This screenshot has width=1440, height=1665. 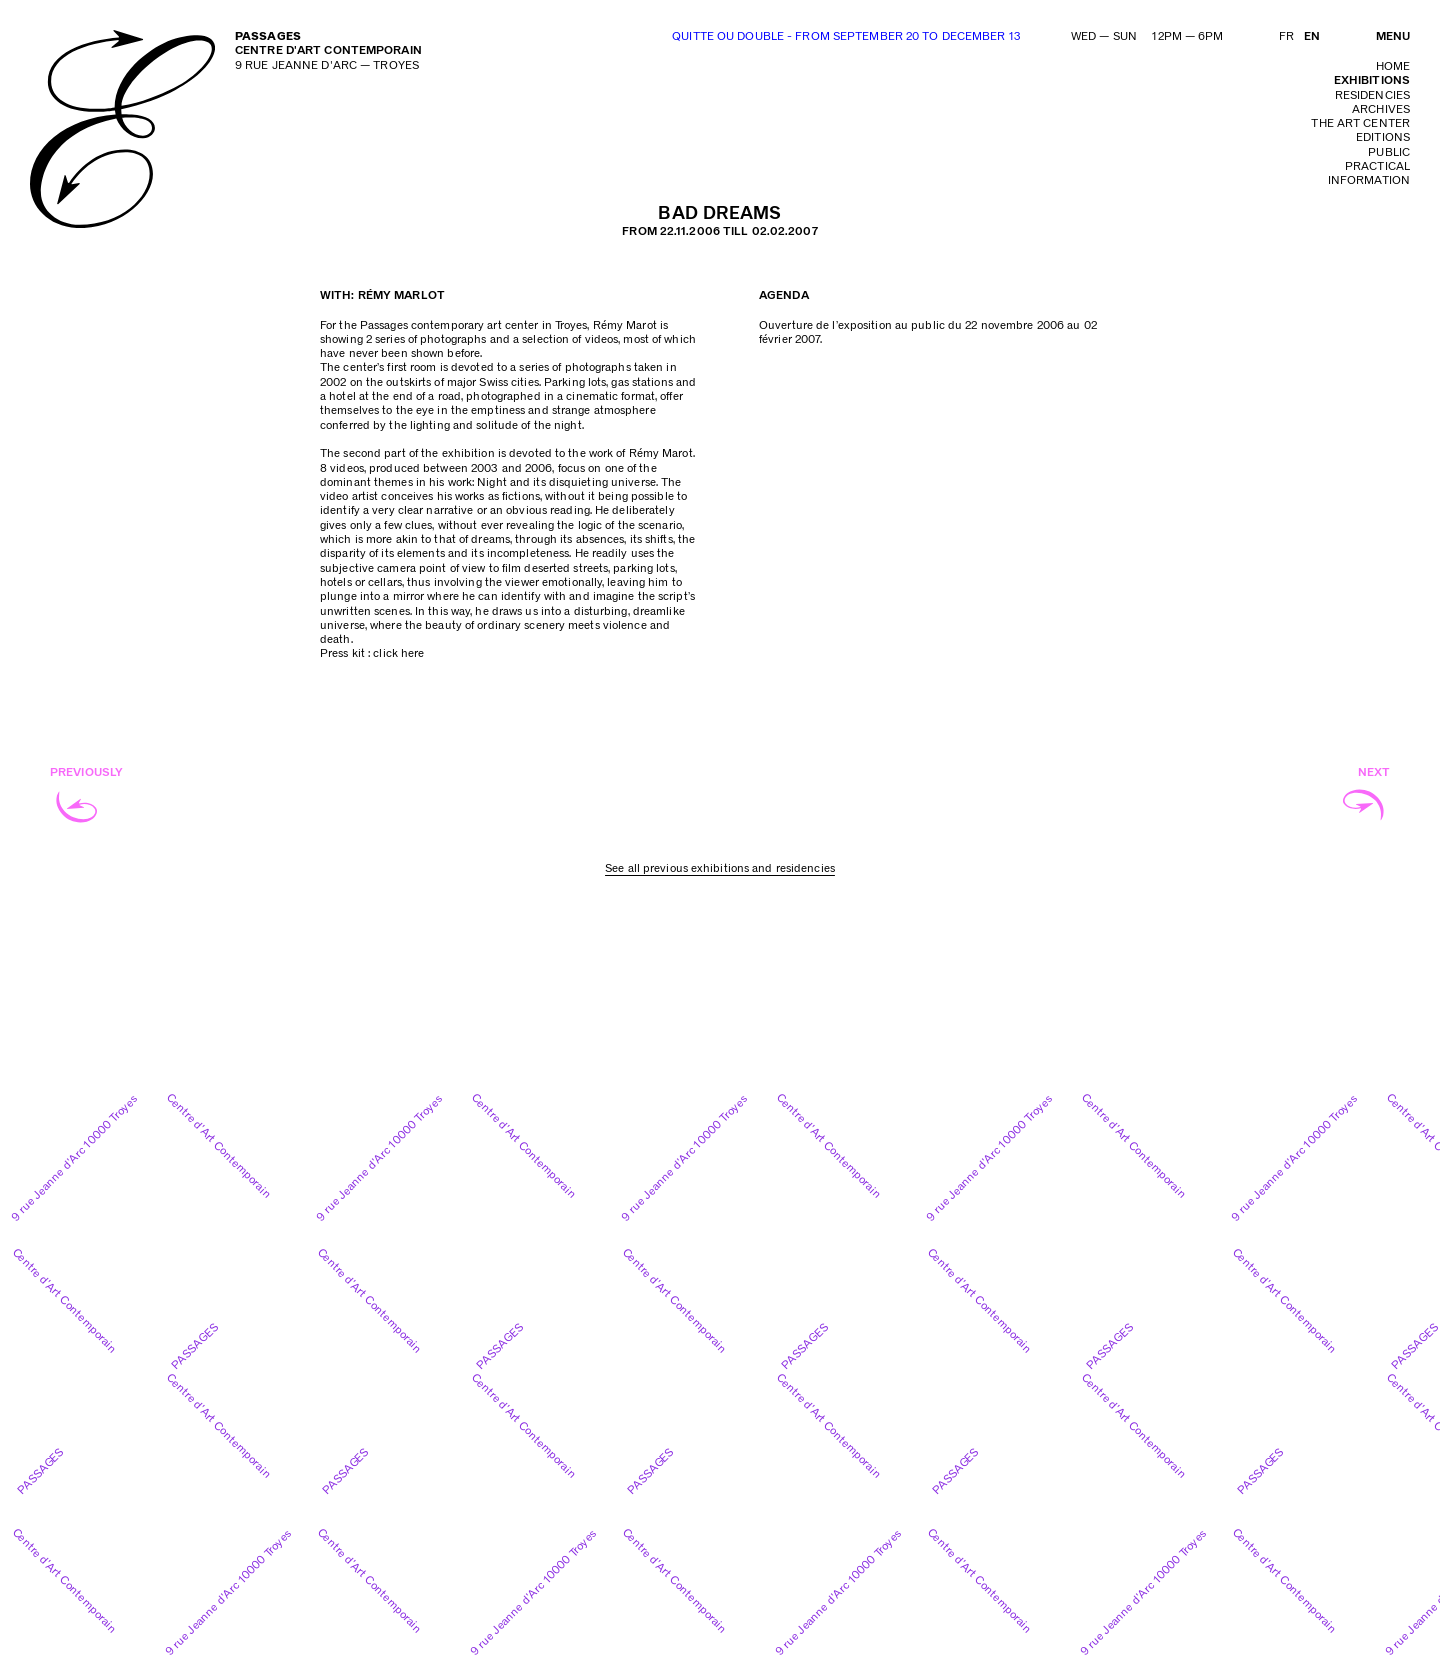 I want to click on public, so click(x=1389, y=152).